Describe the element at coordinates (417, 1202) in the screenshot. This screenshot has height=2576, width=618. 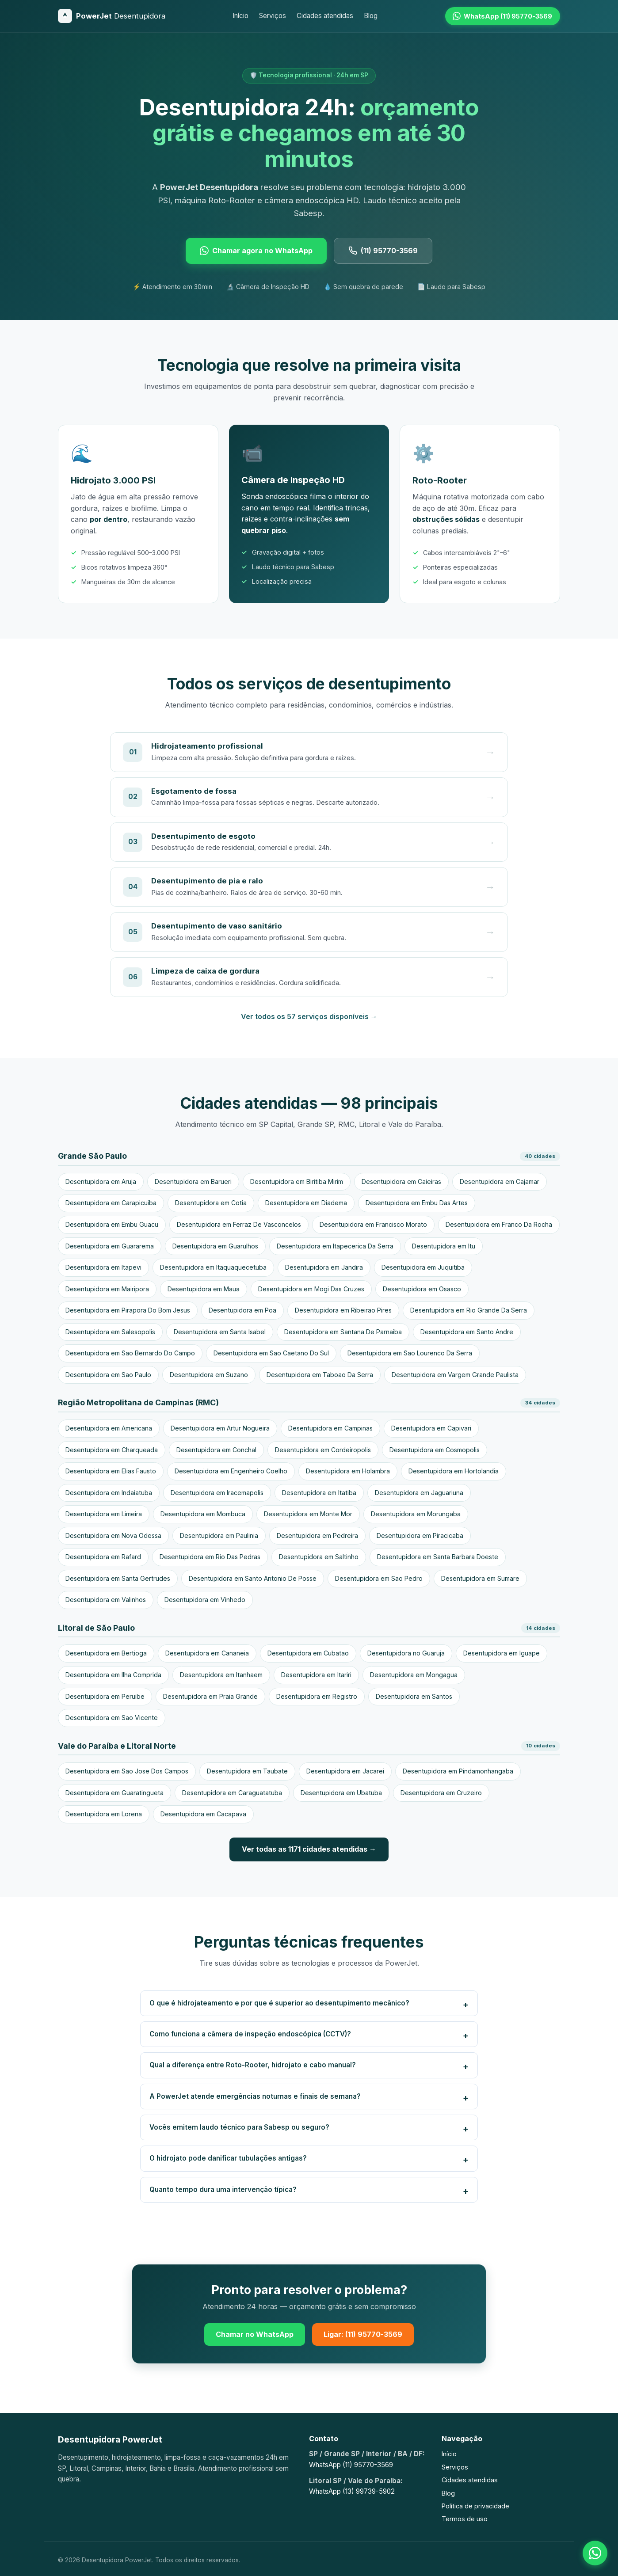
I see `Desentupidora em Embu Das Artes` at that location.